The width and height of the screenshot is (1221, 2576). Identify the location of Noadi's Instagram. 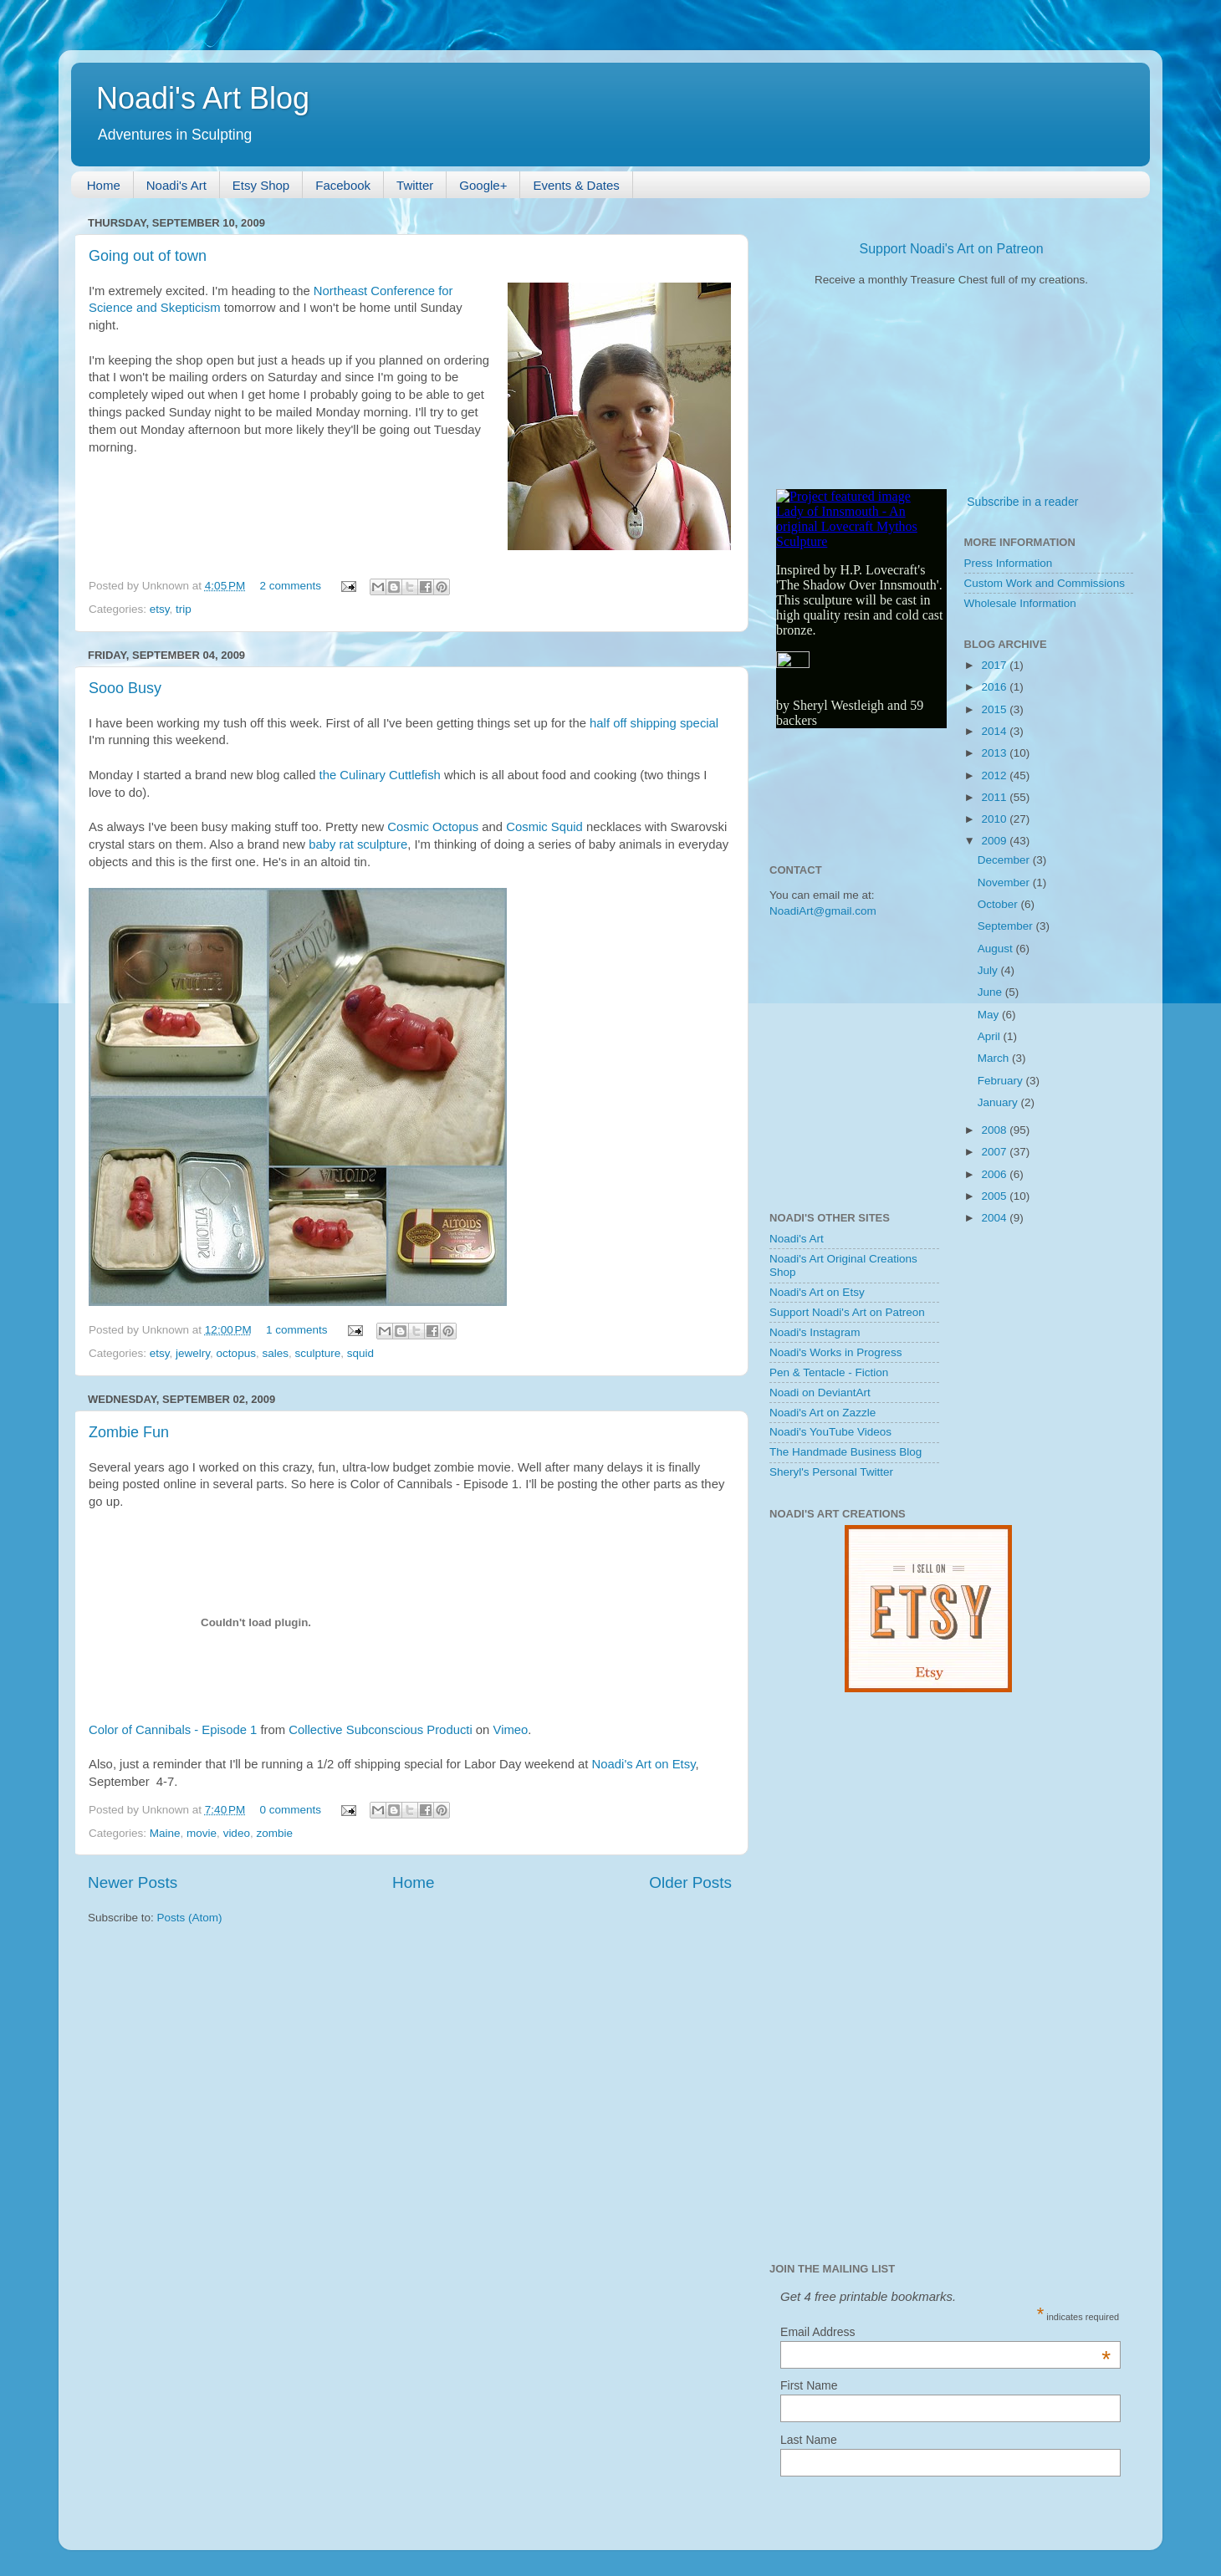
(814, 1332).